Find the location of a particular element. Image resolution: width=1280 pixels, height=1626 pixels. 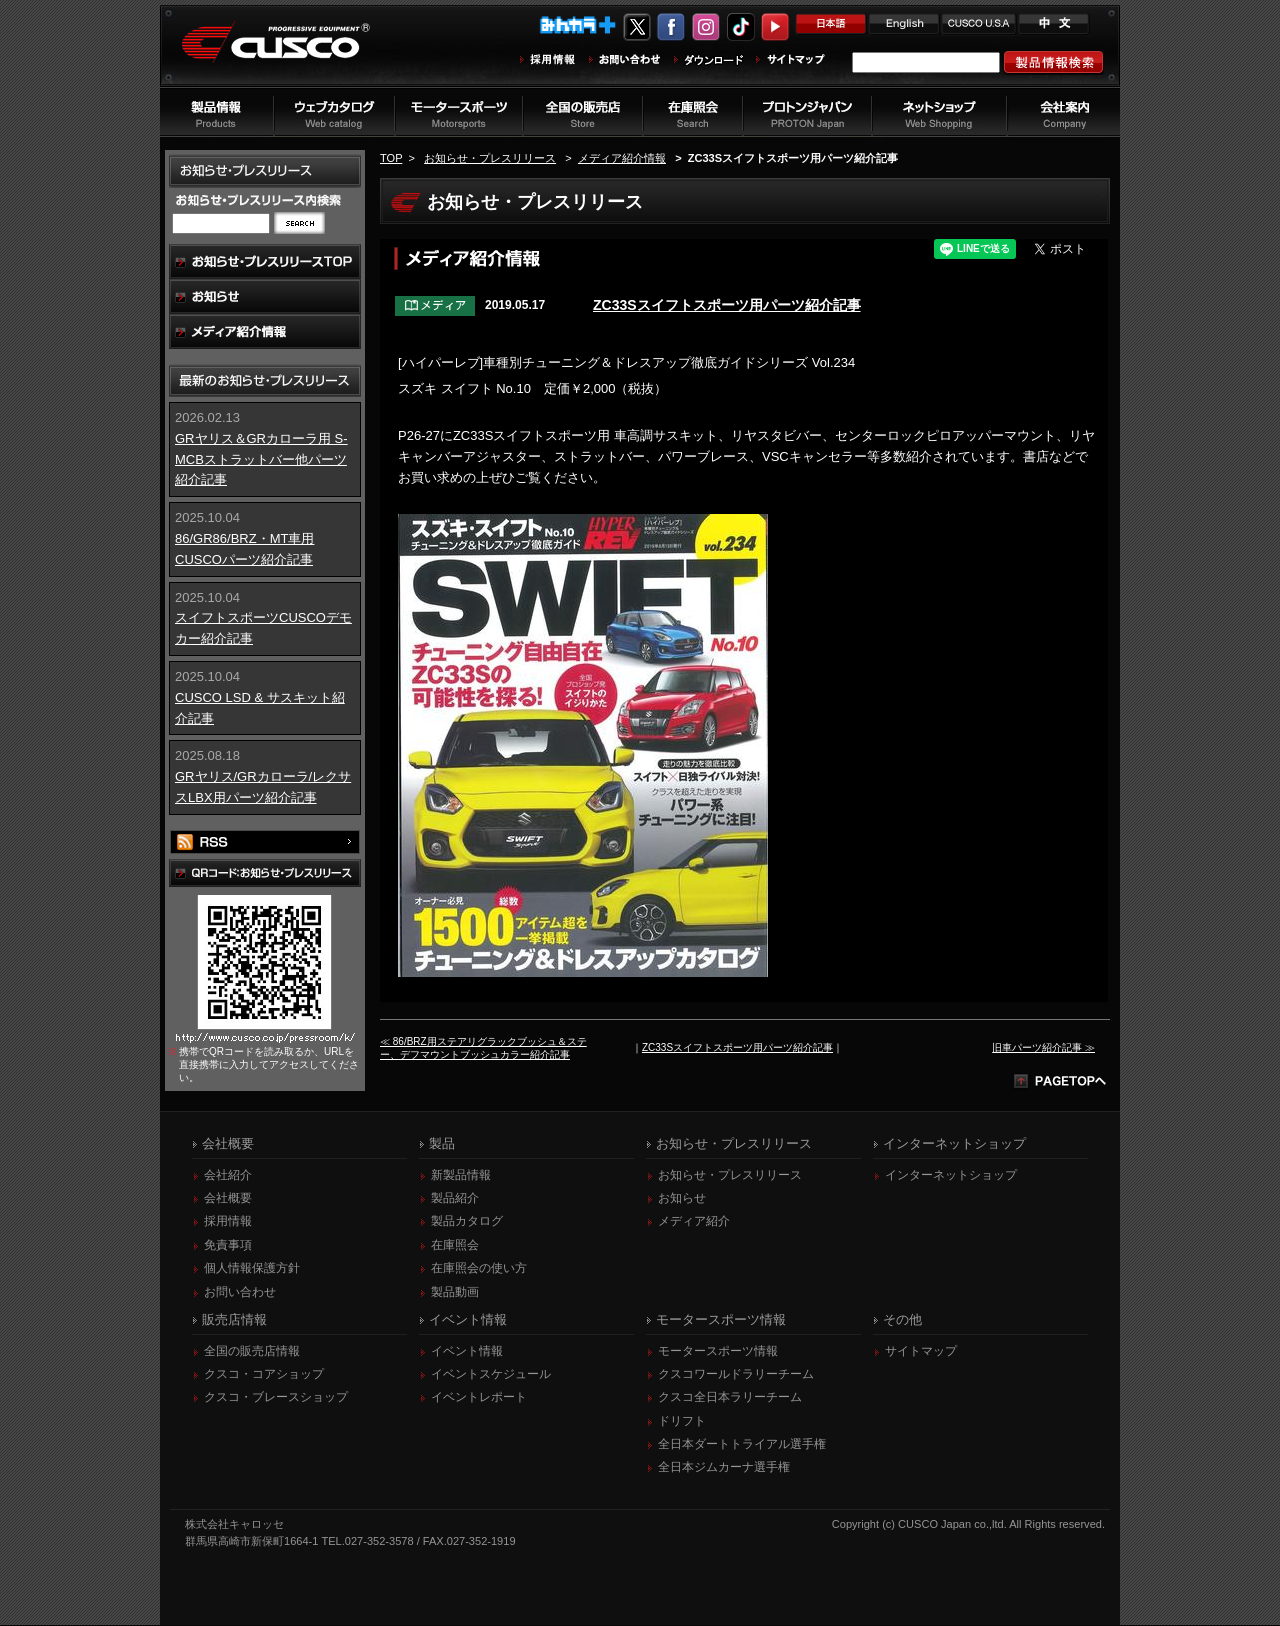

お知らせ is located at coordinates (682, 1199).